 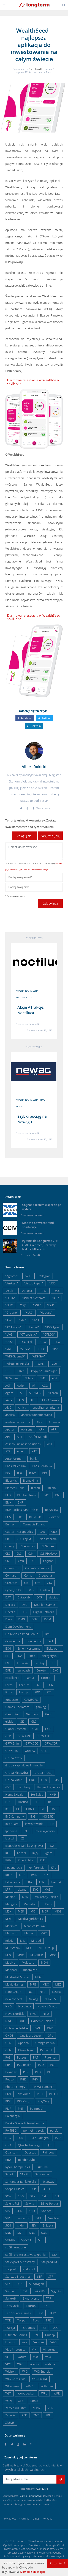 I want to click on PMP, so click(x=8, y=2109).